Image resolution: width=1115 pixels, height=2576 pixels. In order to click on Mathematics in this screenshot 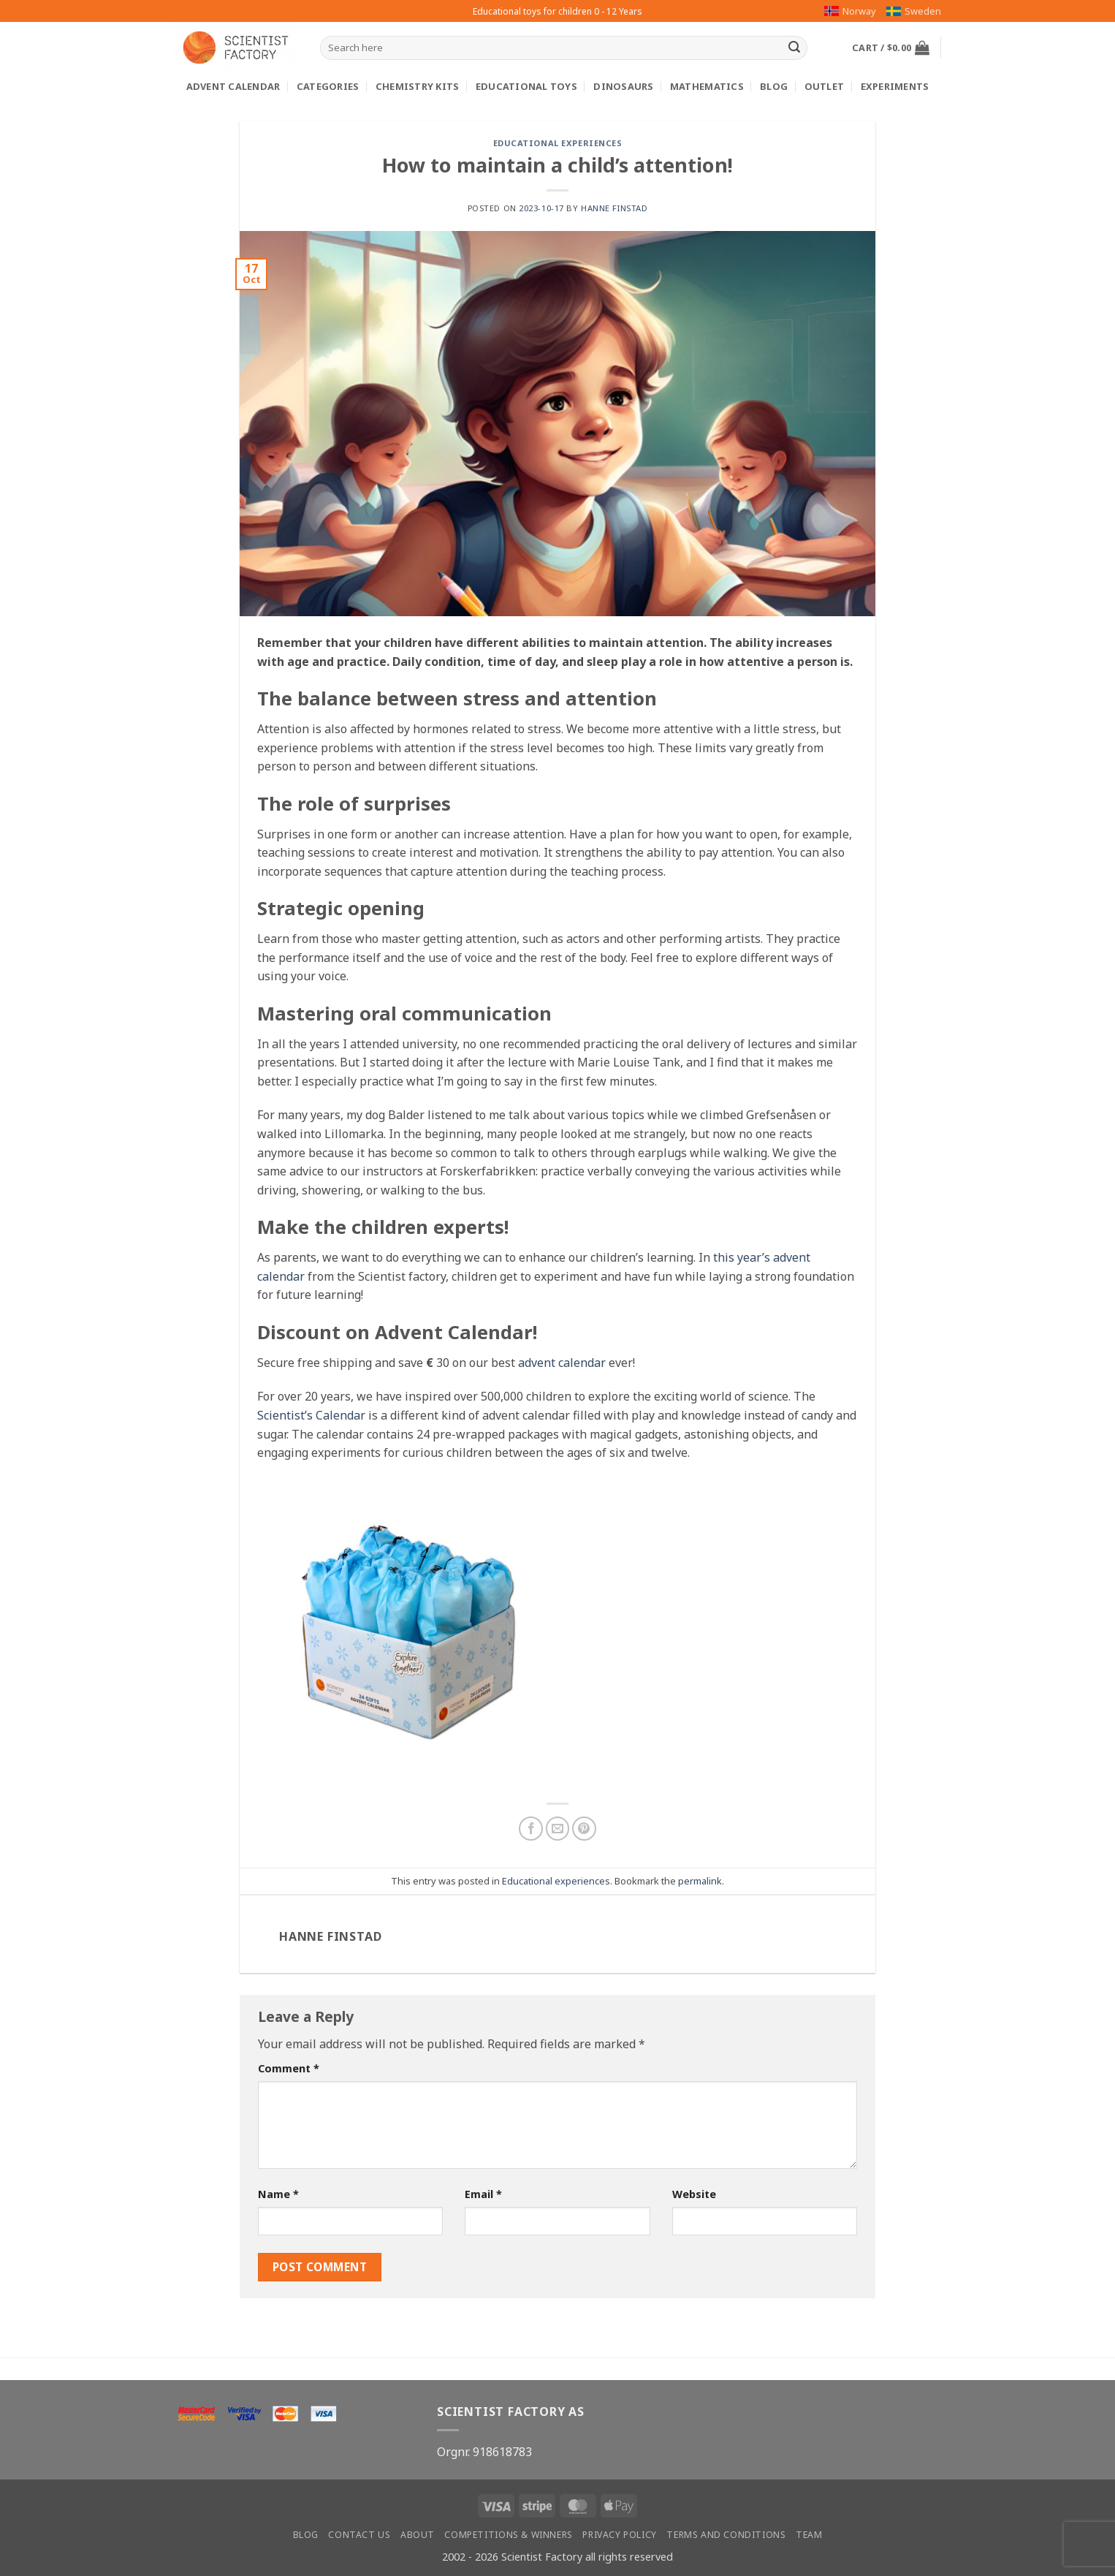, I will do `click(707, 86)`.